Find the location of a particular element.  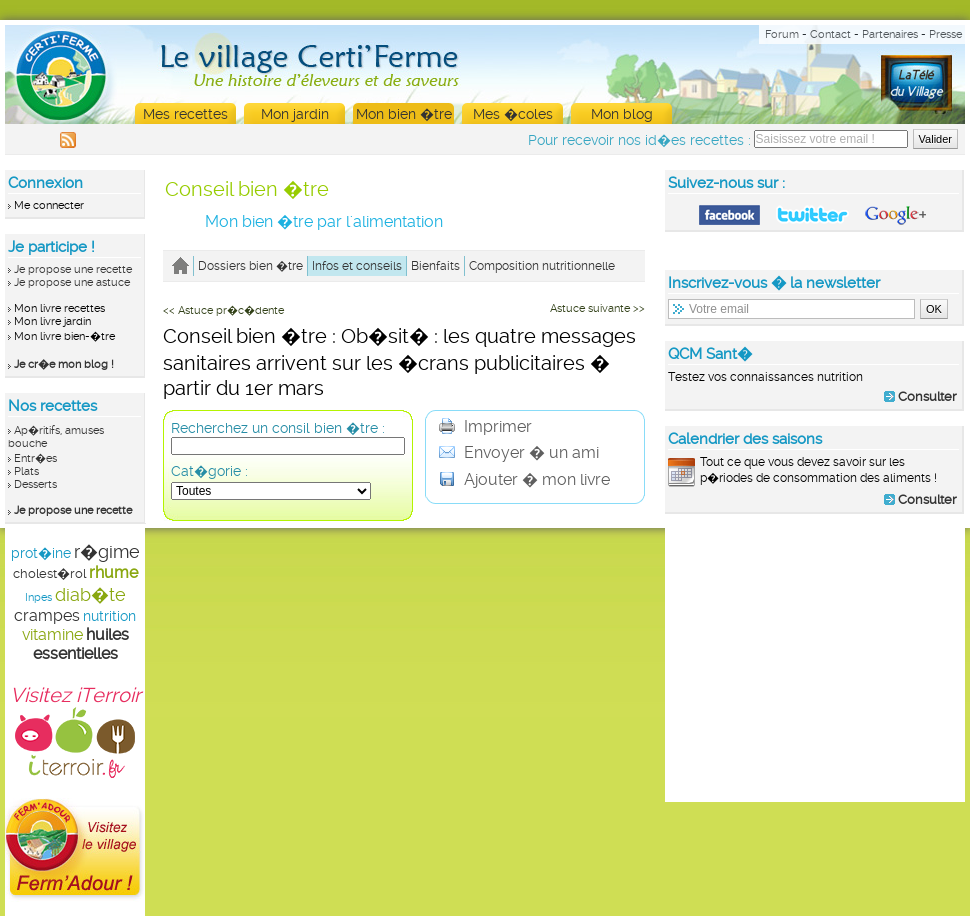

Mon jardin is located at coordinates (295, 114).